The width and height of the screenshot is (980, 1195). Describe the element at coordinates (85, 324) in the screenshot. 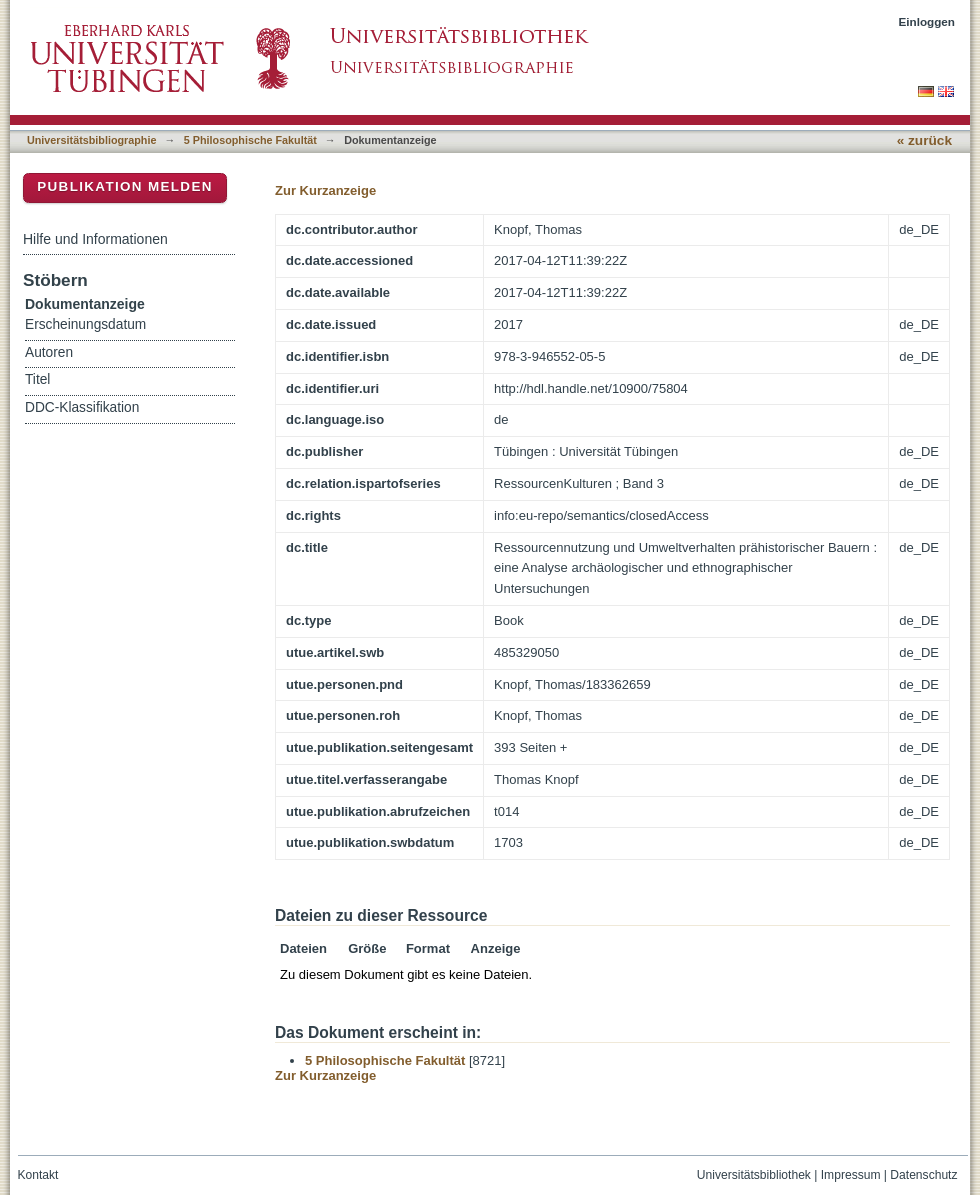

I see `Erscheinungsdatum` at that location.